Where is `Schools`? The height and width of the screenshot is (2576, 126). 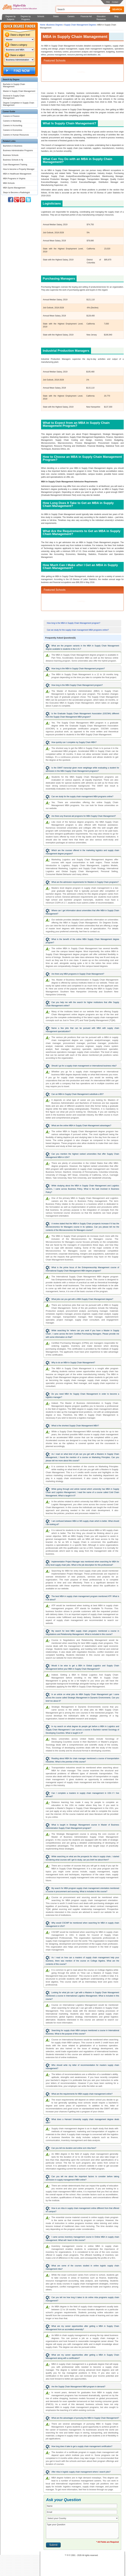 Schools is located at coordinates (40, 16).